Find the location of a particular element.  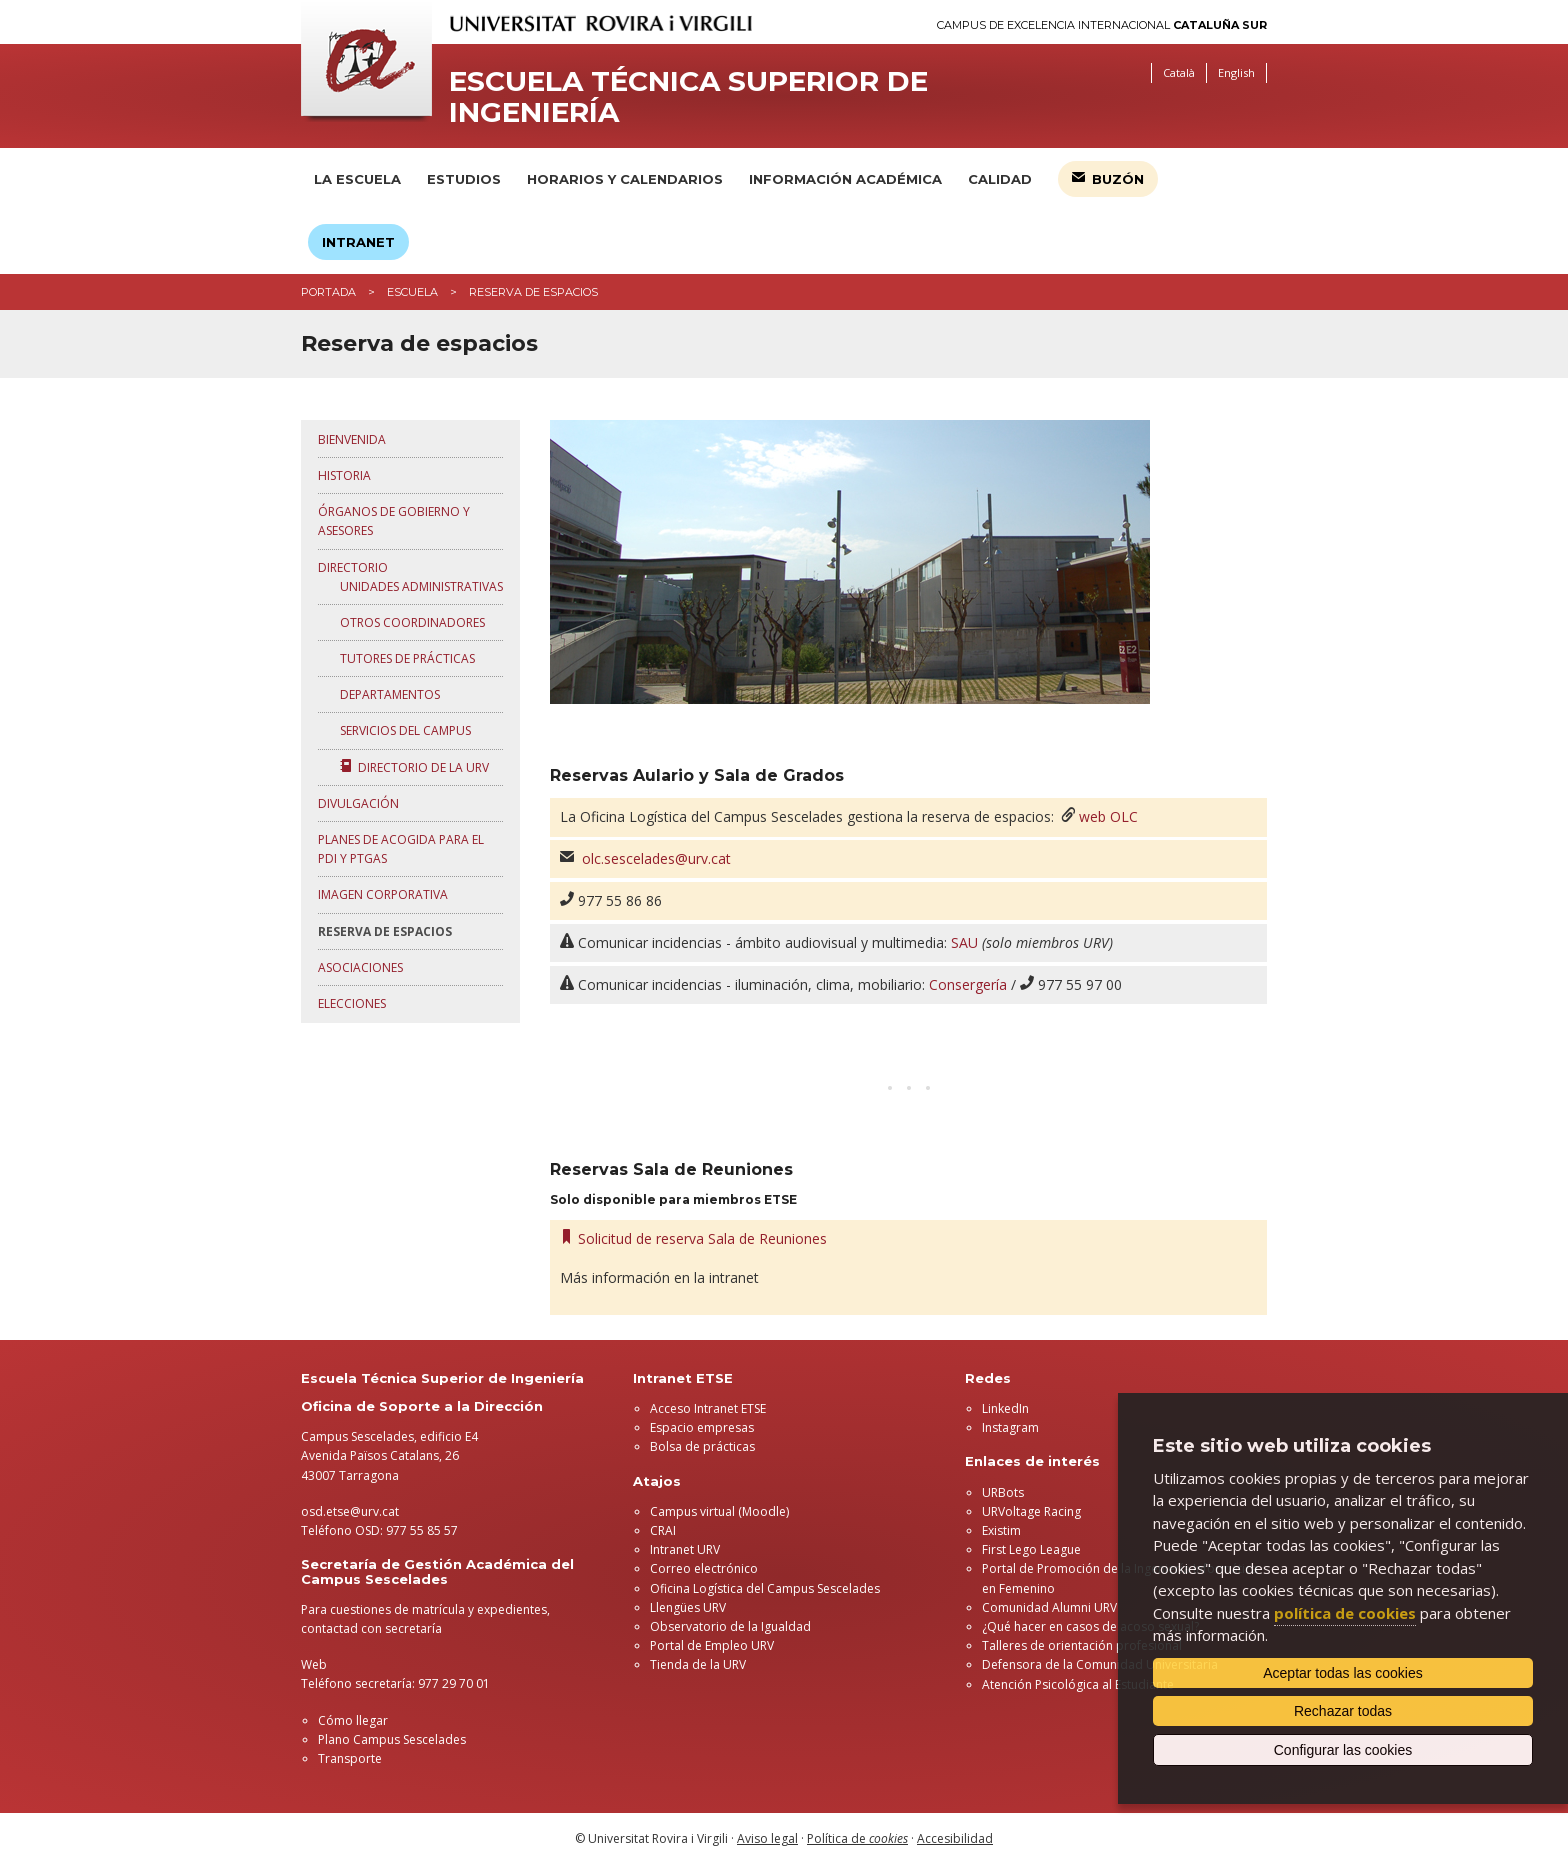

SAU is located at coordinates (964, 942).